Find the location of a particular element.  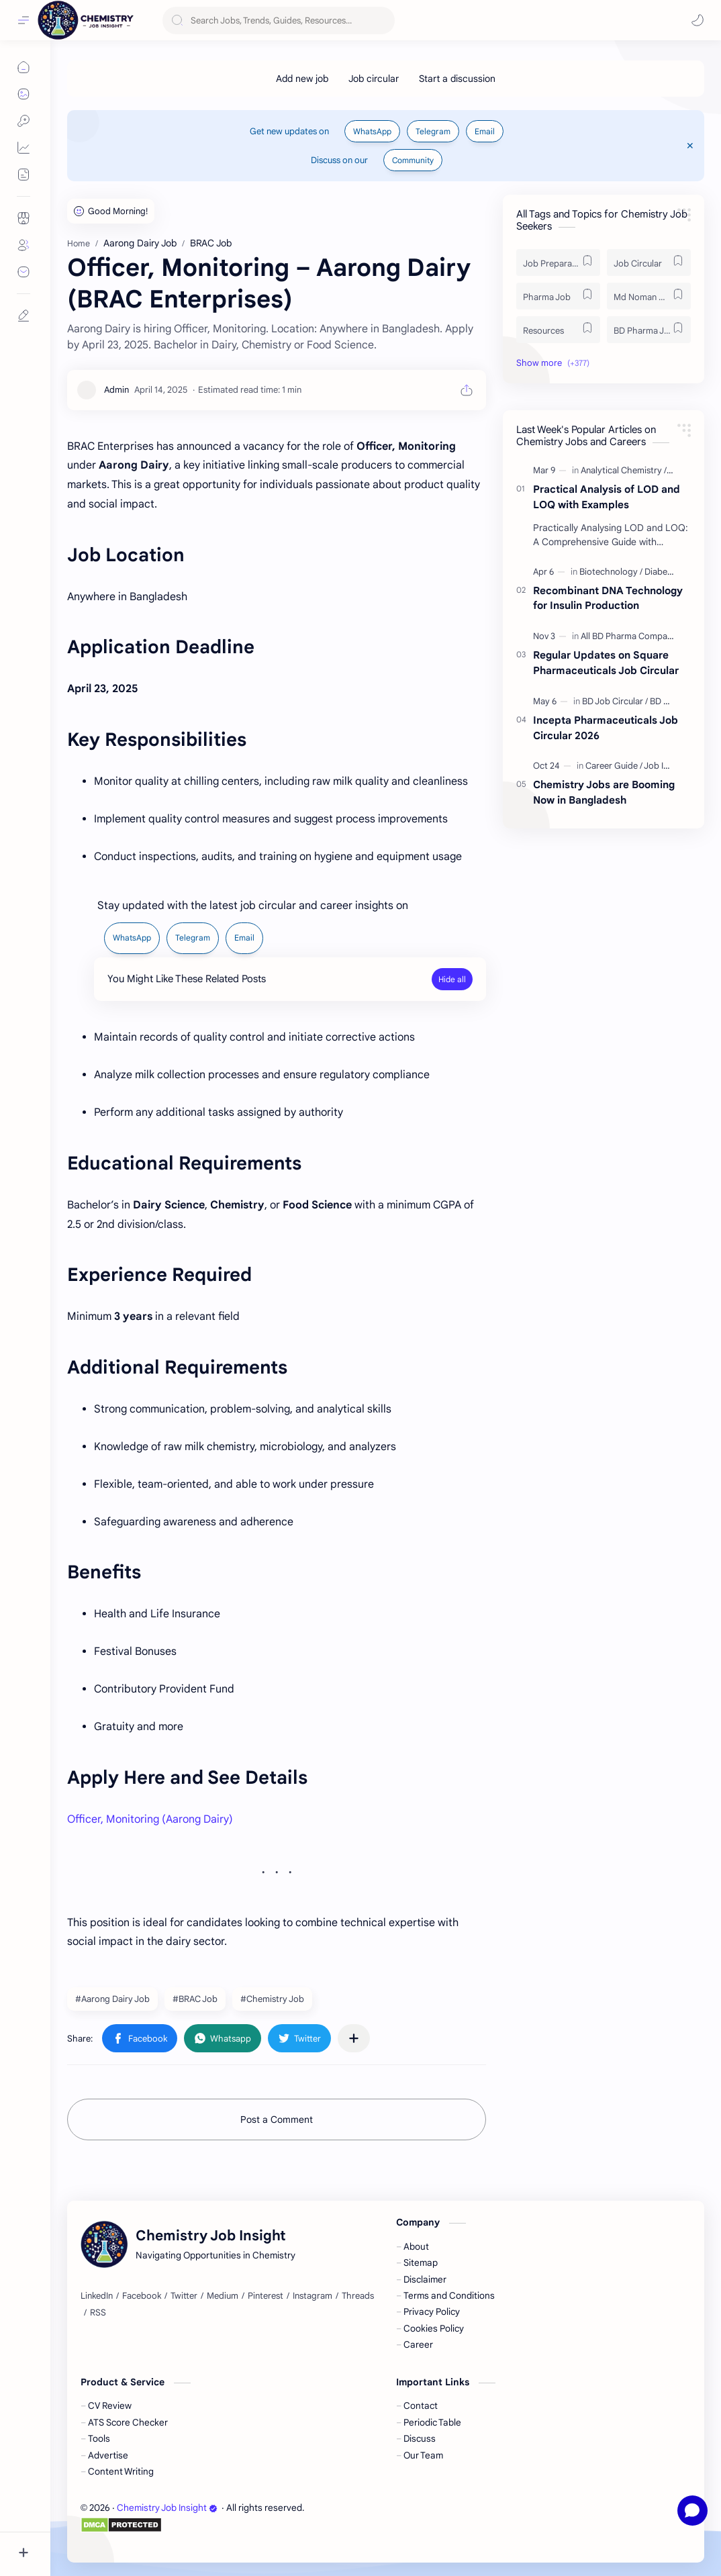

Regular Updates on Square Pharmaceuticals Job Circular is located at coordinates (606, 663).